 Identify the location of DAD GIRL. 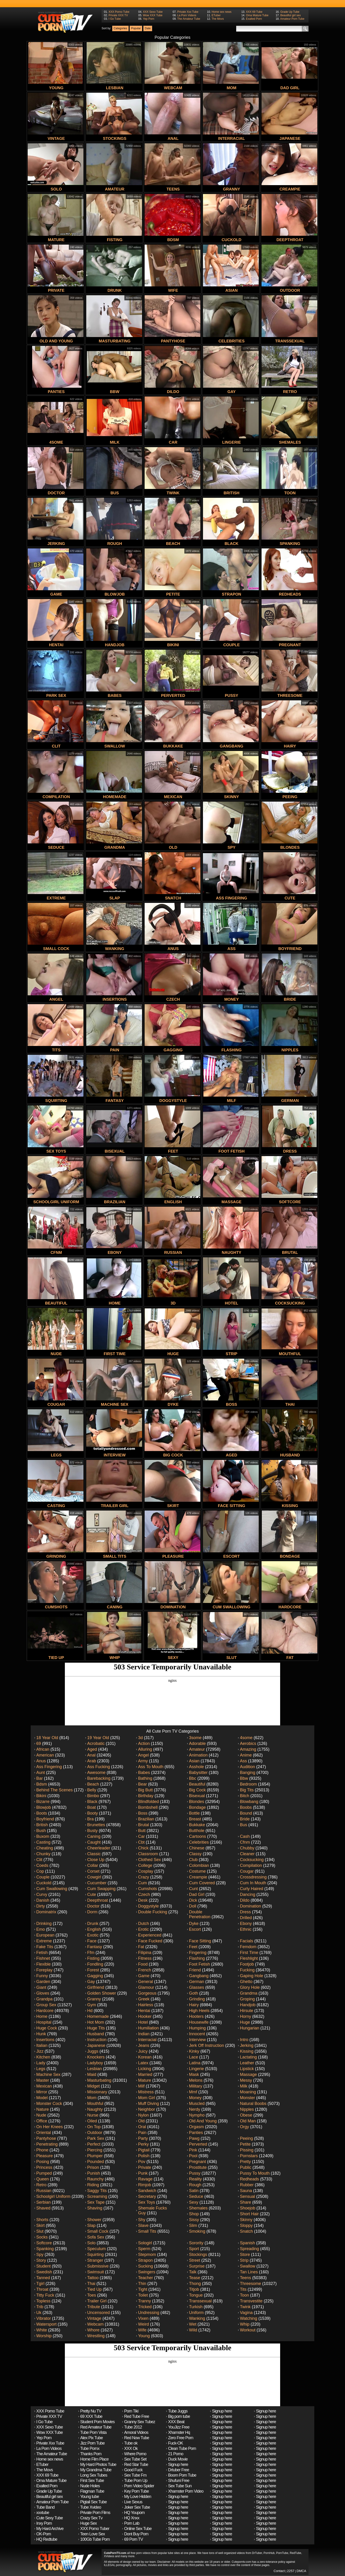
(289, 88).